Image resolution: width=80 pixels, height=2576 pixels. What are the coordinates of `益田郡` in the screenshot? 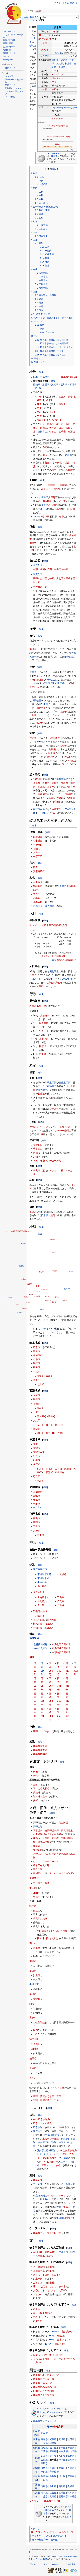 It's located at (71, 797).